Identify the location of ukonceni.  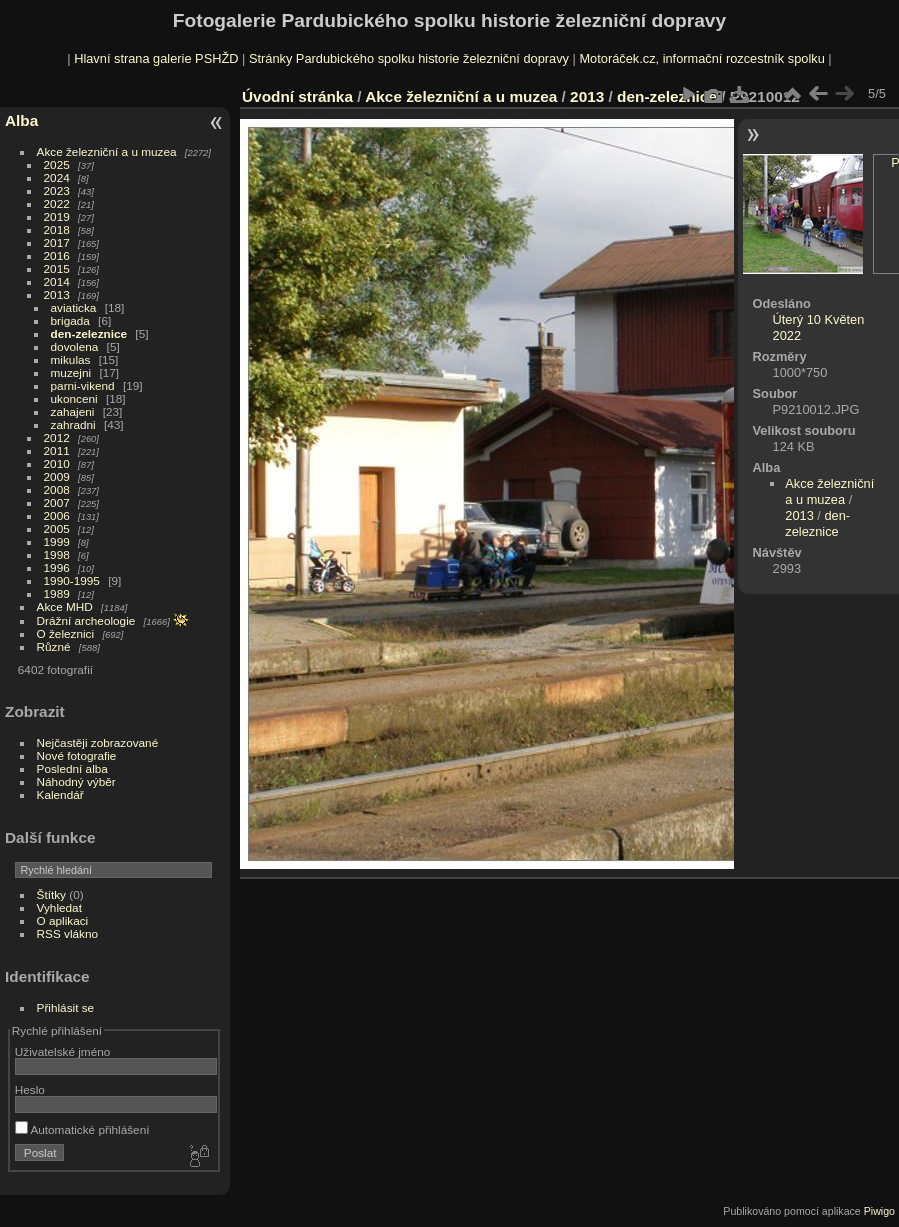
(74, 398).